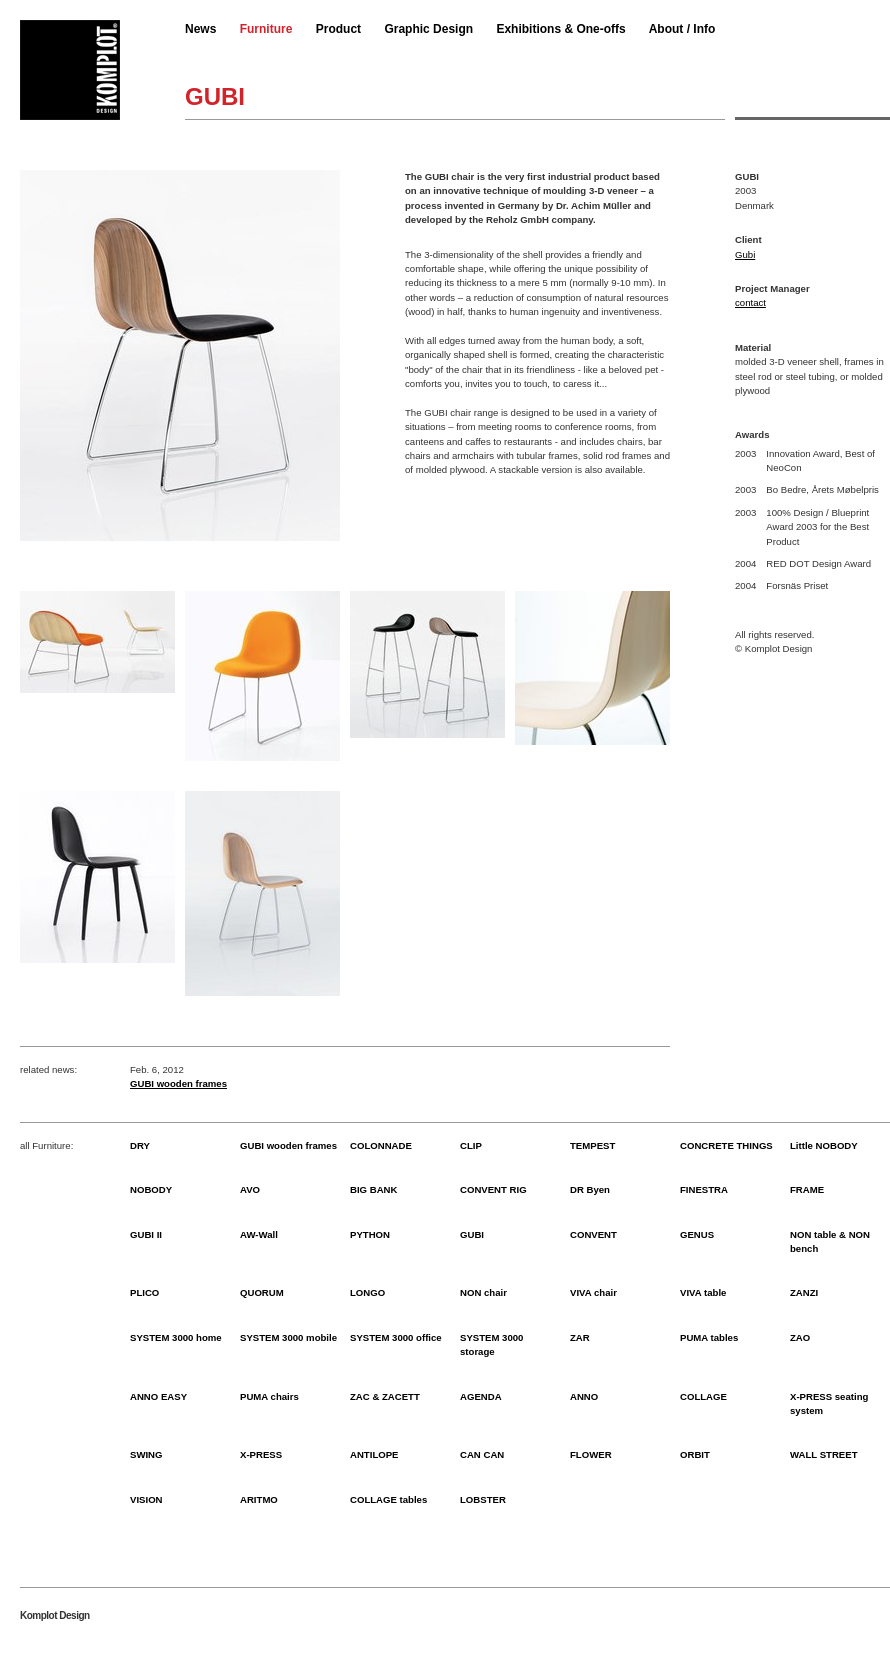 Image resolution: width=890 pixels, height=1658 pixels. I want to click on VISION, so click(146, 1499).